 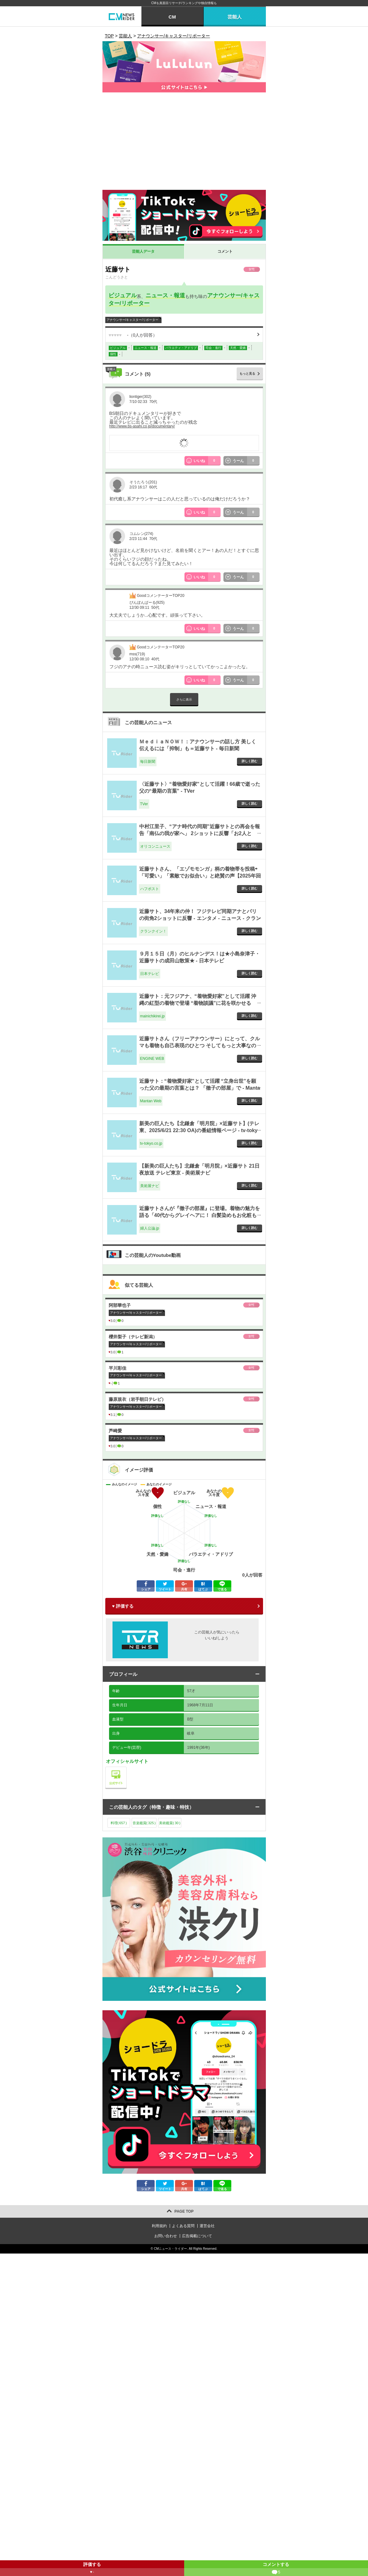 I want to click on コメントする, so click(x=276, y=2569).